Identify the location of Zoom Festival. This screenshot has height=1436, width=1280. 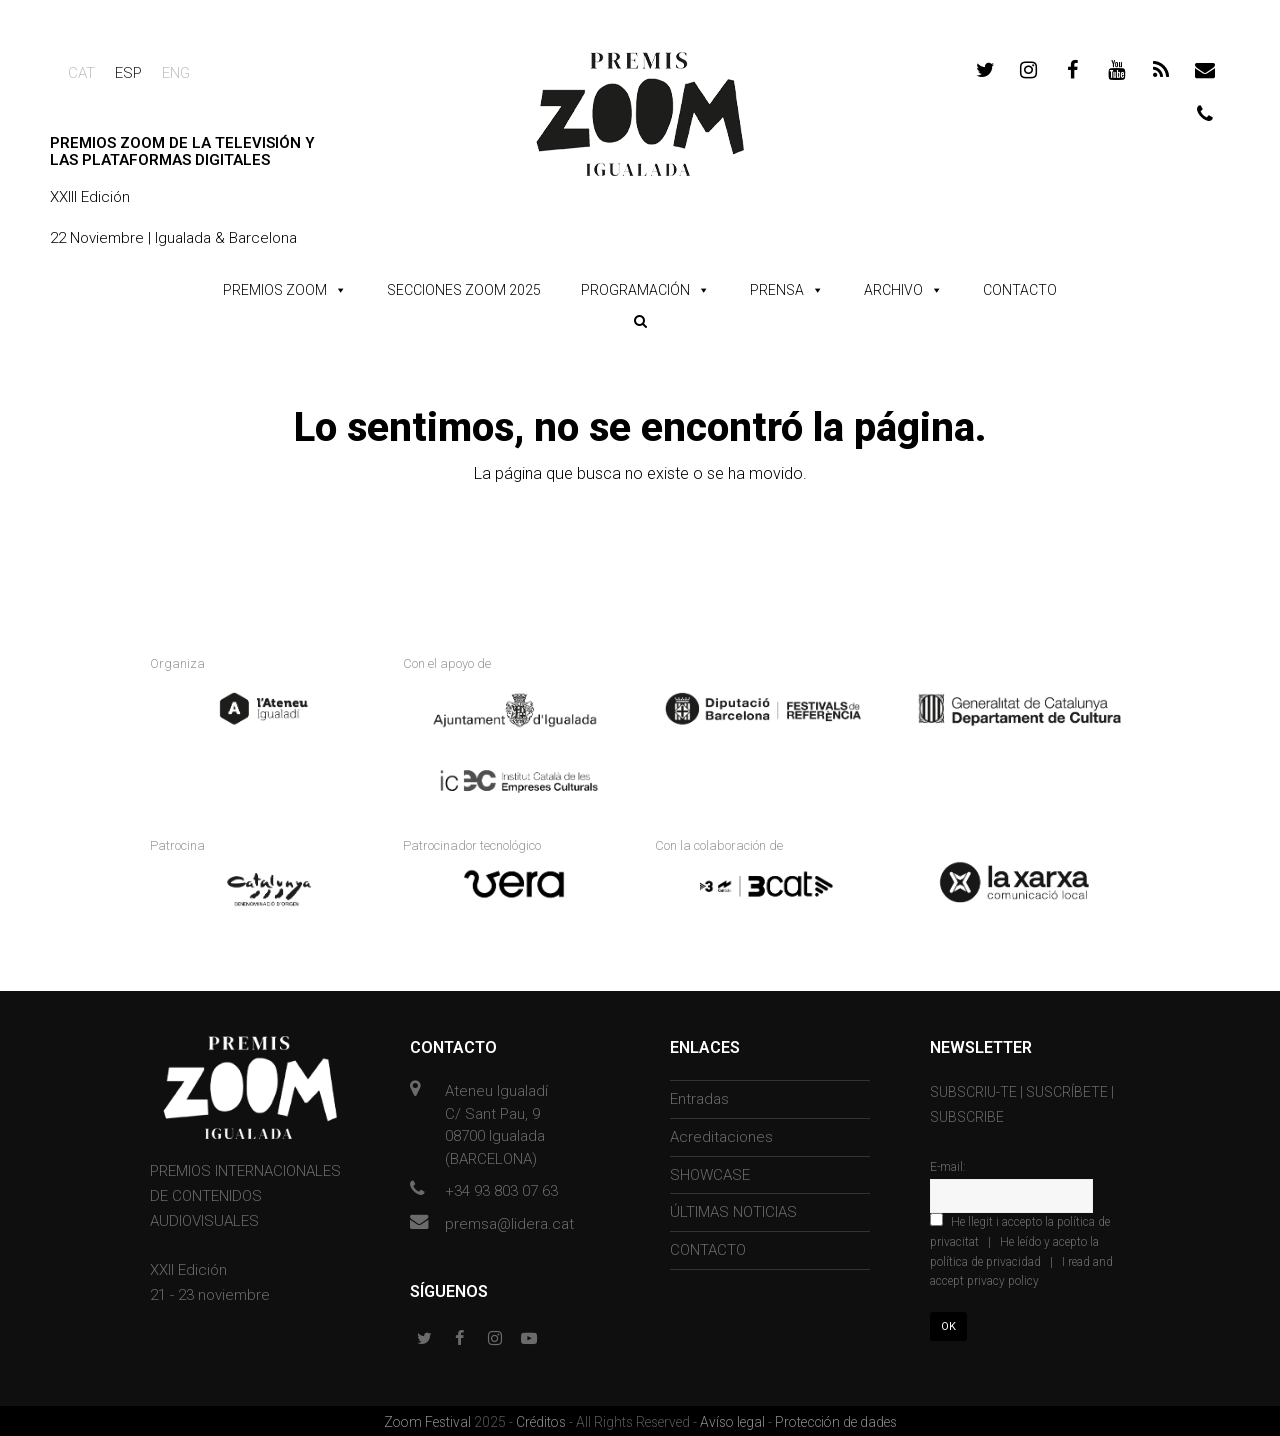
(429, 1419).